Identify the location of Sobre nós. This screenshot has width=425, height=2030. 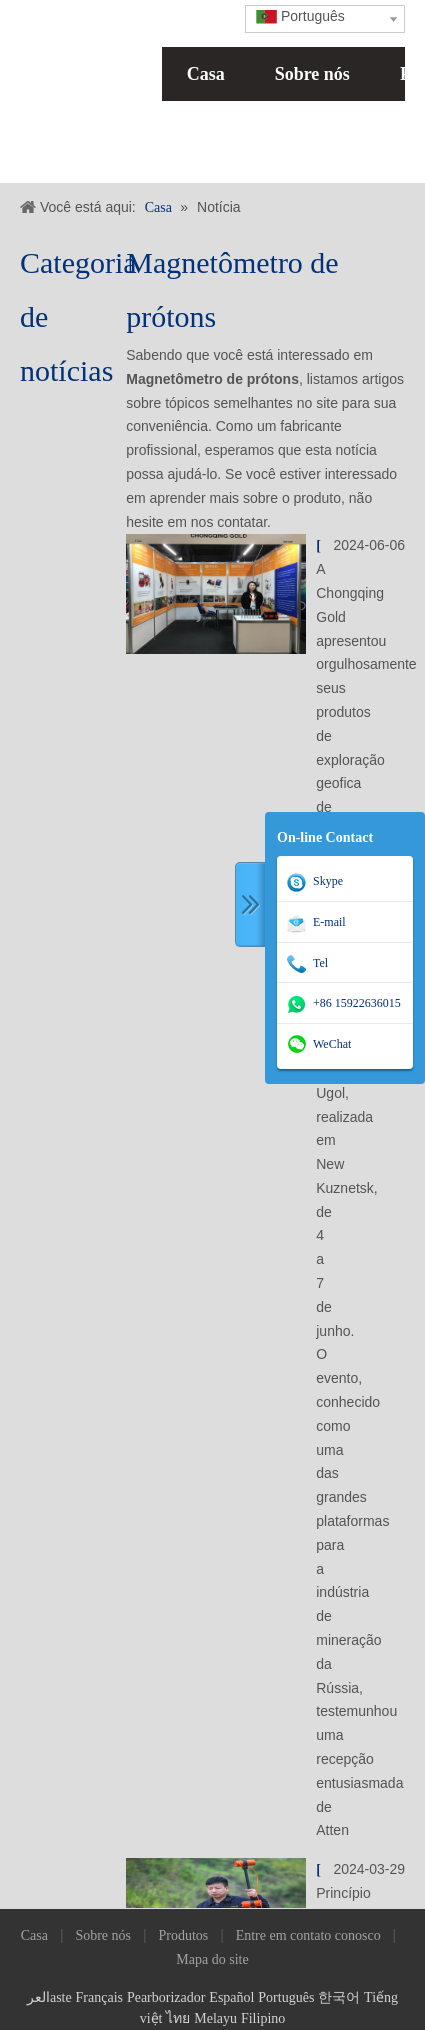
(312, 74).